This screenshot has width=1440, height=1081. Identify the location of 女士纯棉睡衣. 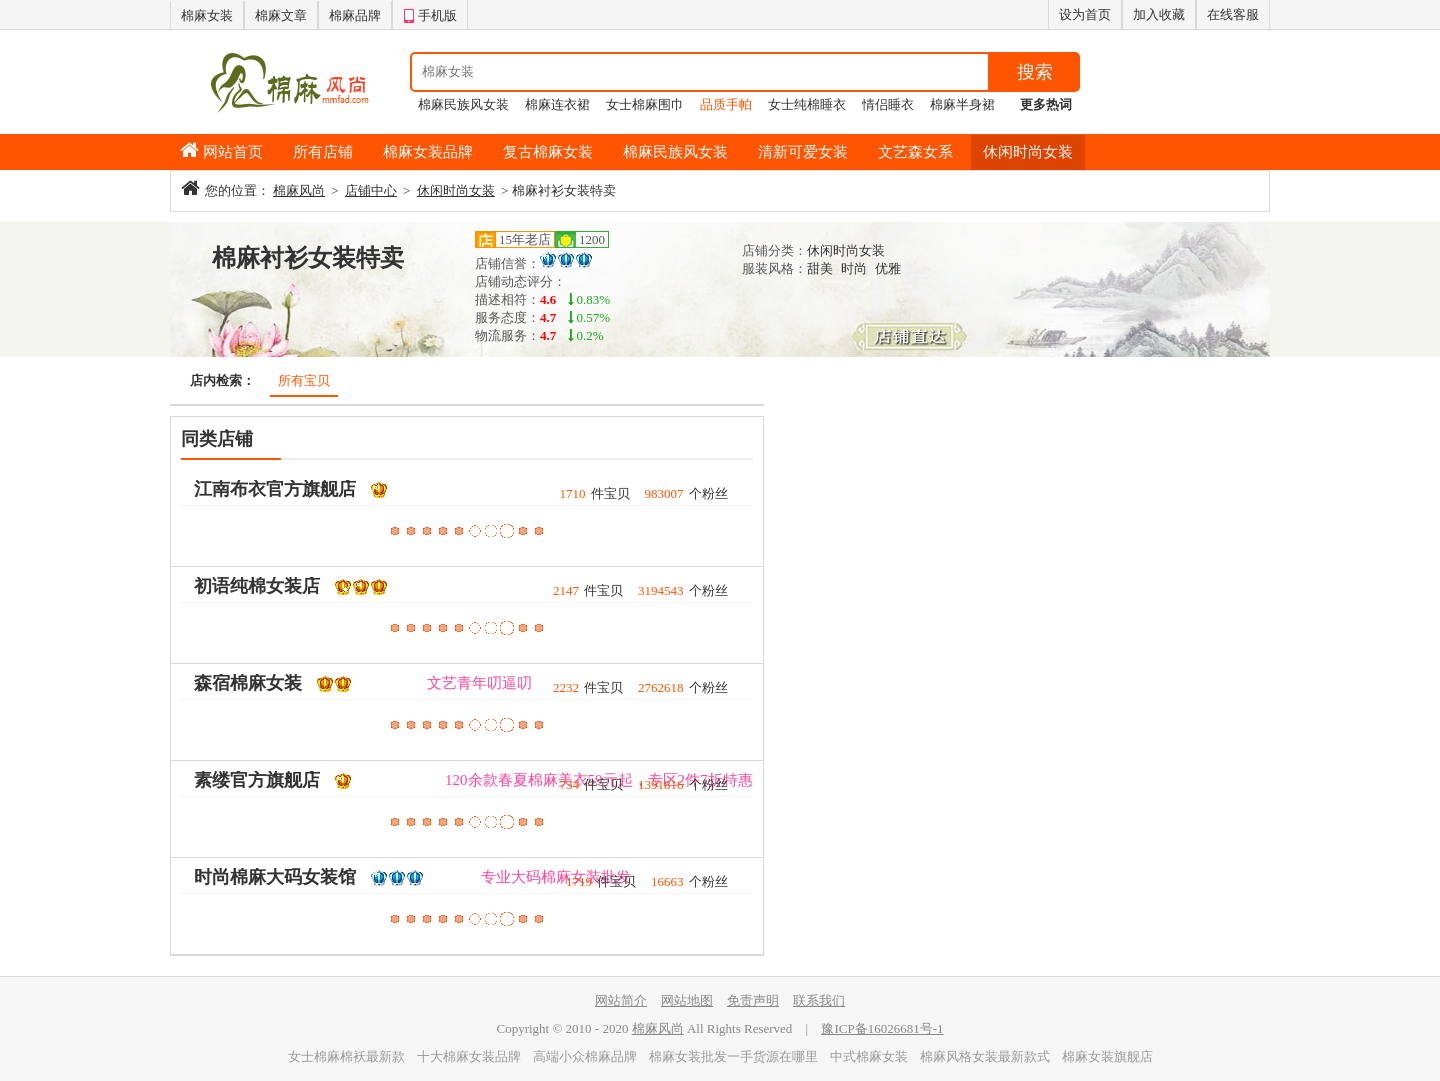
(807, 104).